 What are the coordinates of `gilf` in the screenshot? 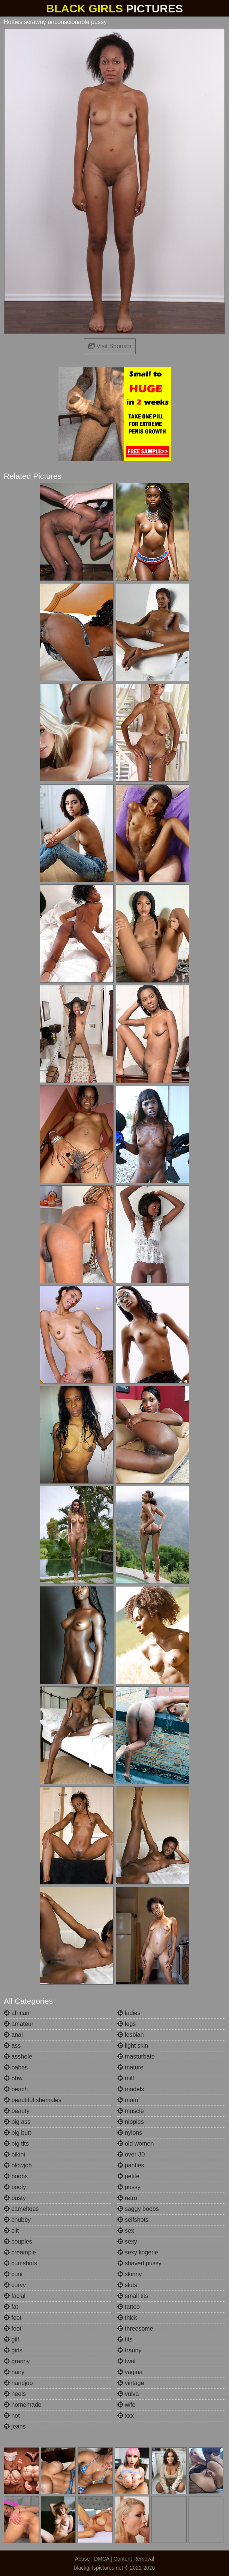 It's located at (11, 2339).